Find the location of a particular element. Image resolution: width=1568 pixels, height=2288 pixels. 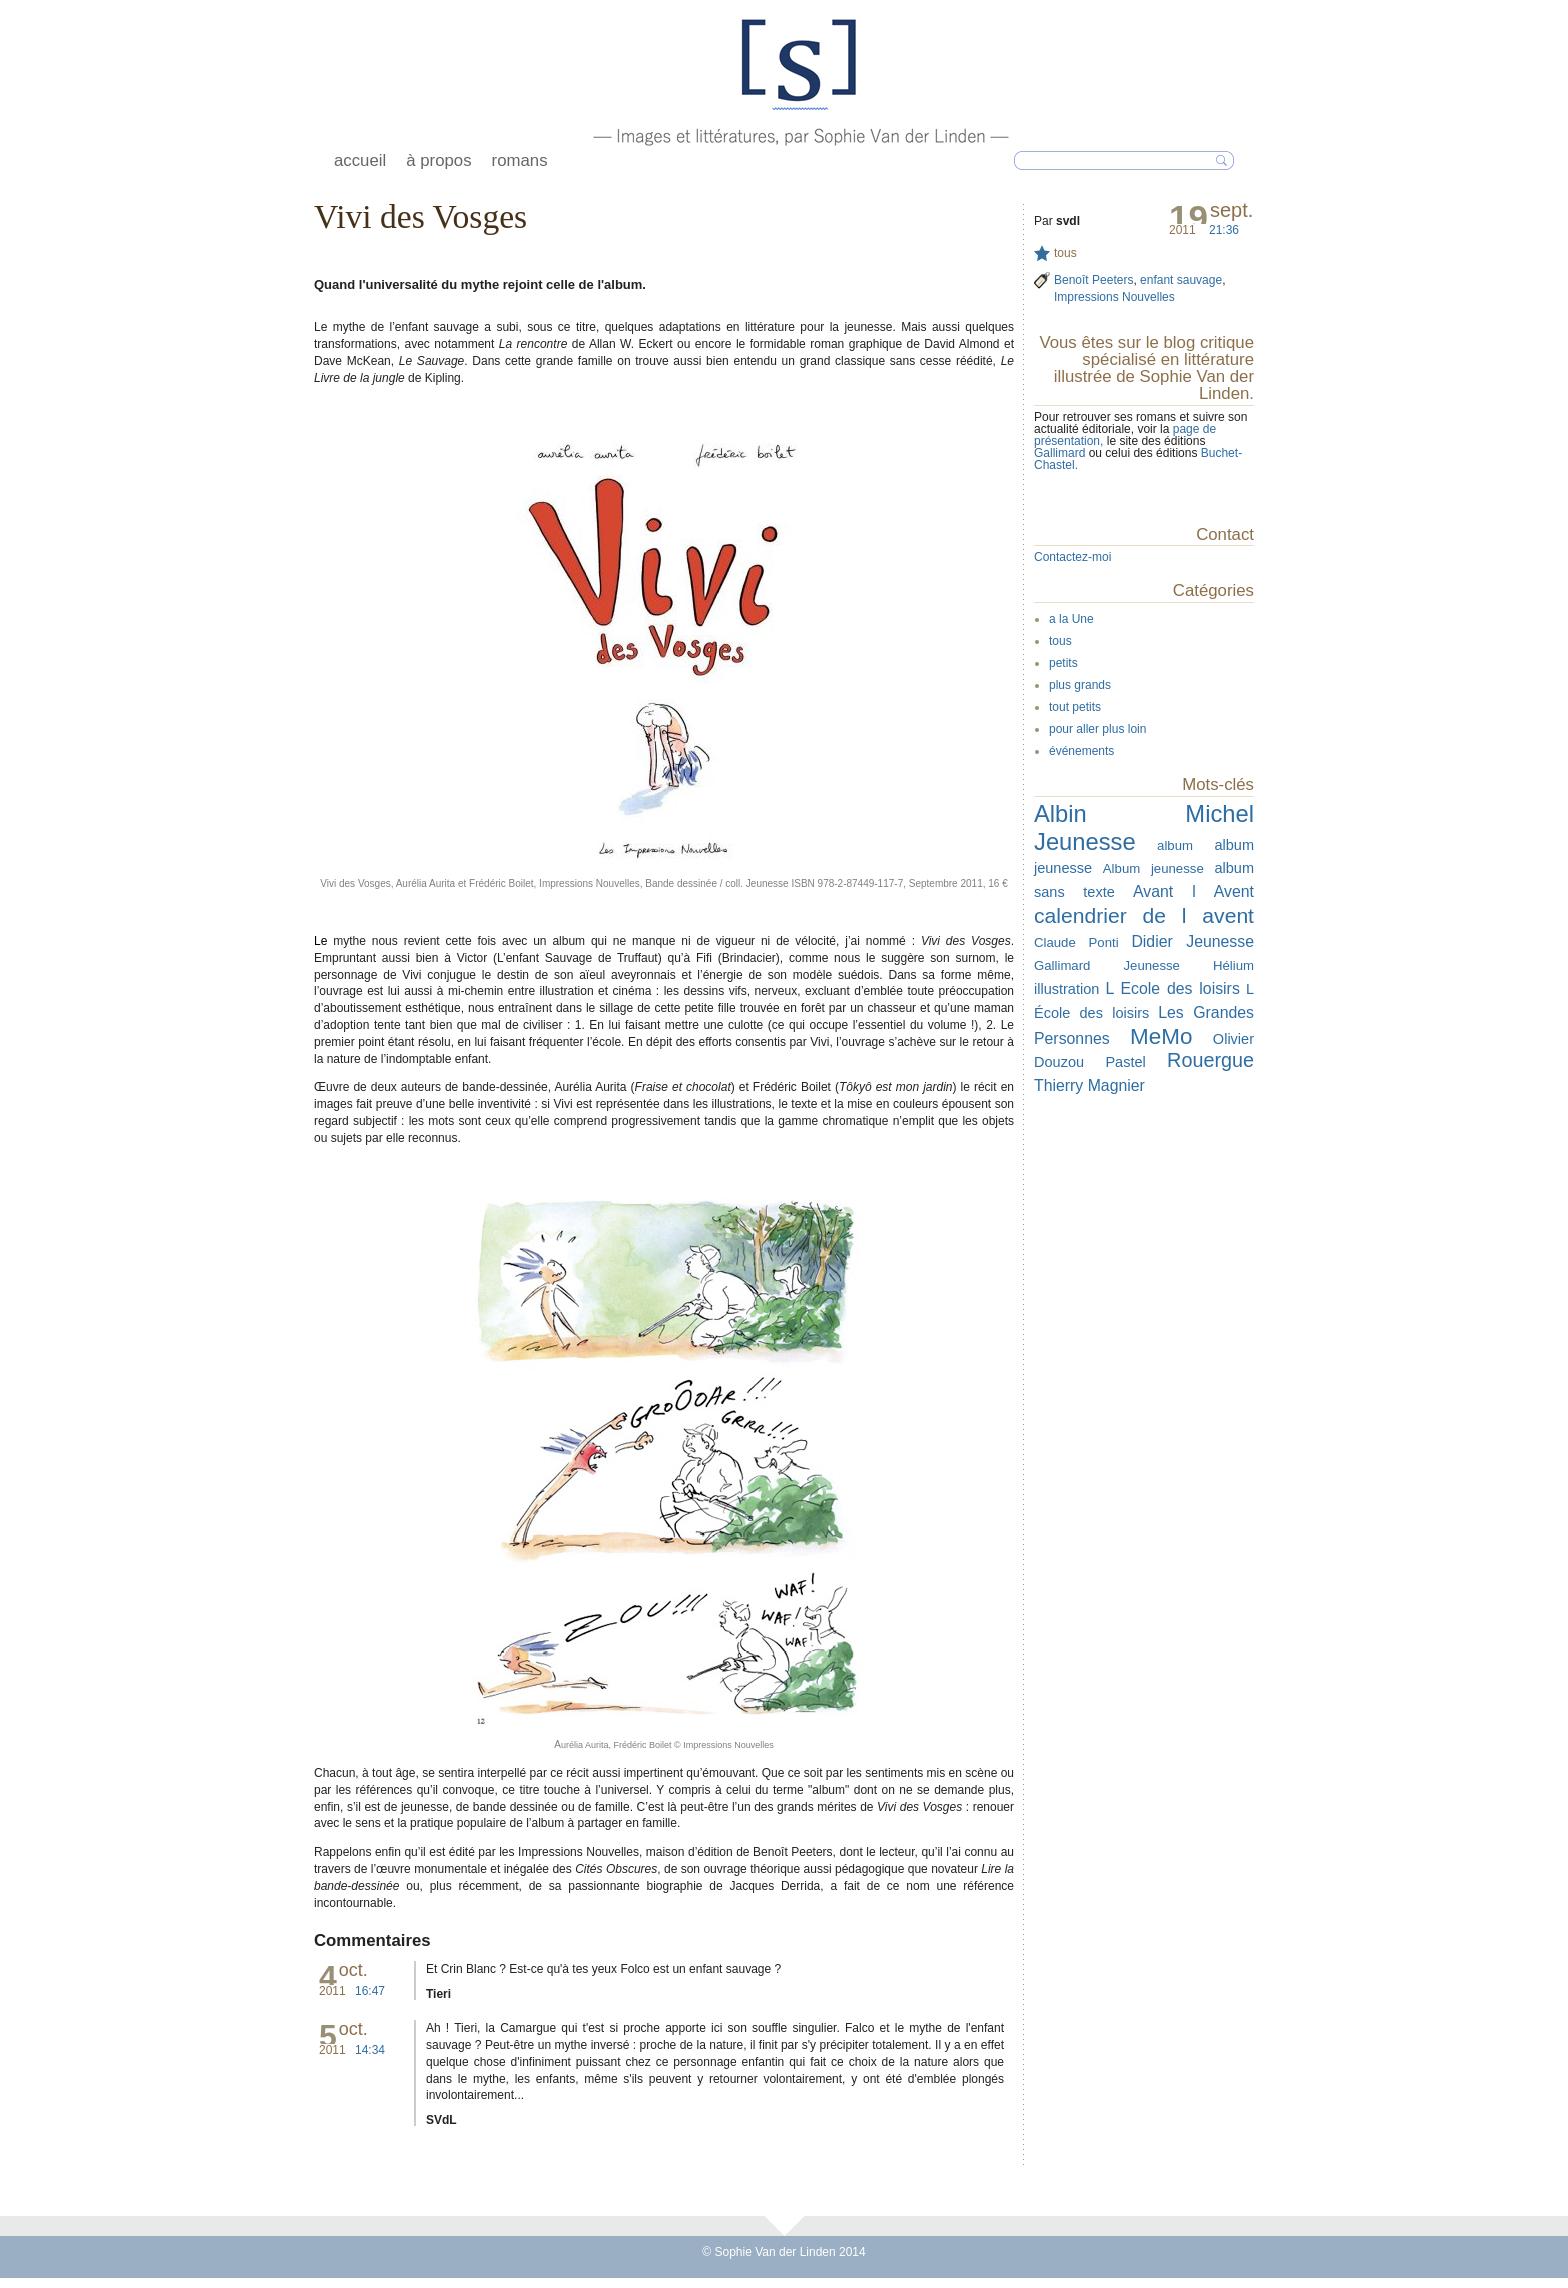

MeMo is located at coordinates (1161, 1036).